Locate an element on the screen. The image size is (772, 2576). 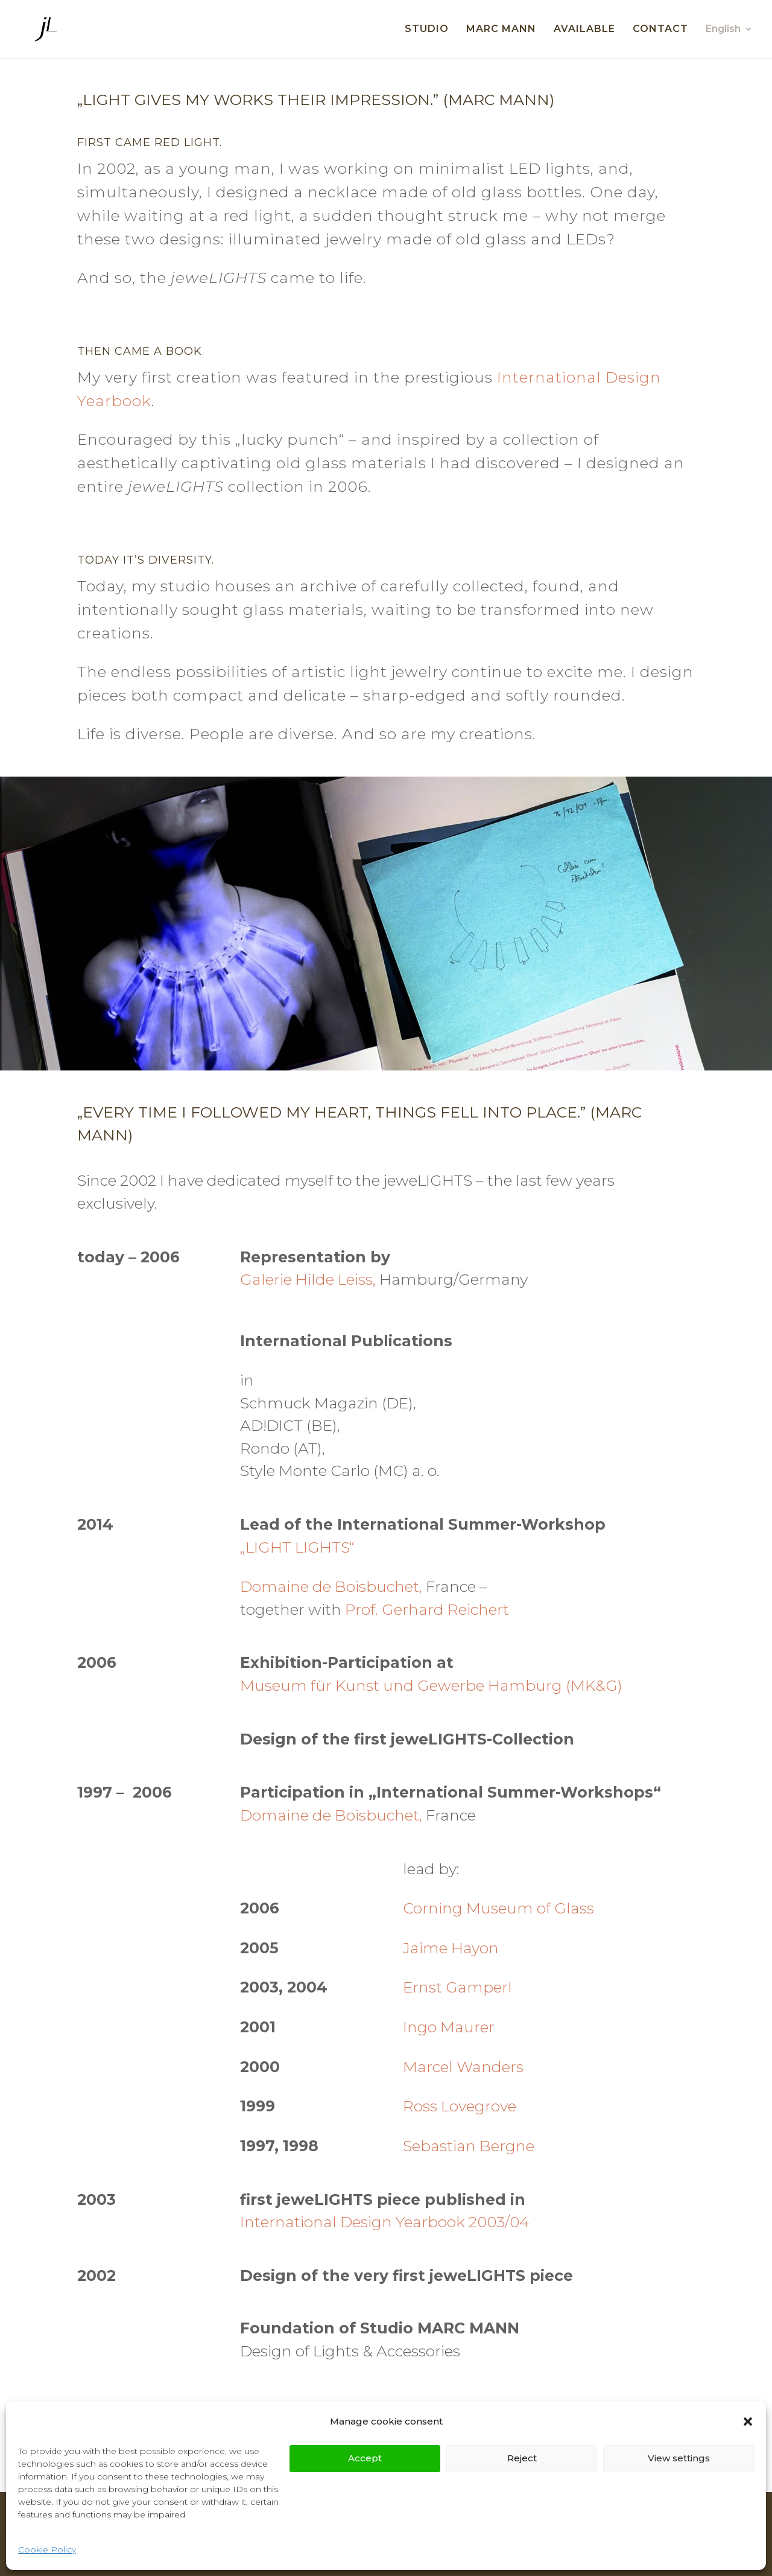
Cookie Policy is located at coordinates (47, 2549).